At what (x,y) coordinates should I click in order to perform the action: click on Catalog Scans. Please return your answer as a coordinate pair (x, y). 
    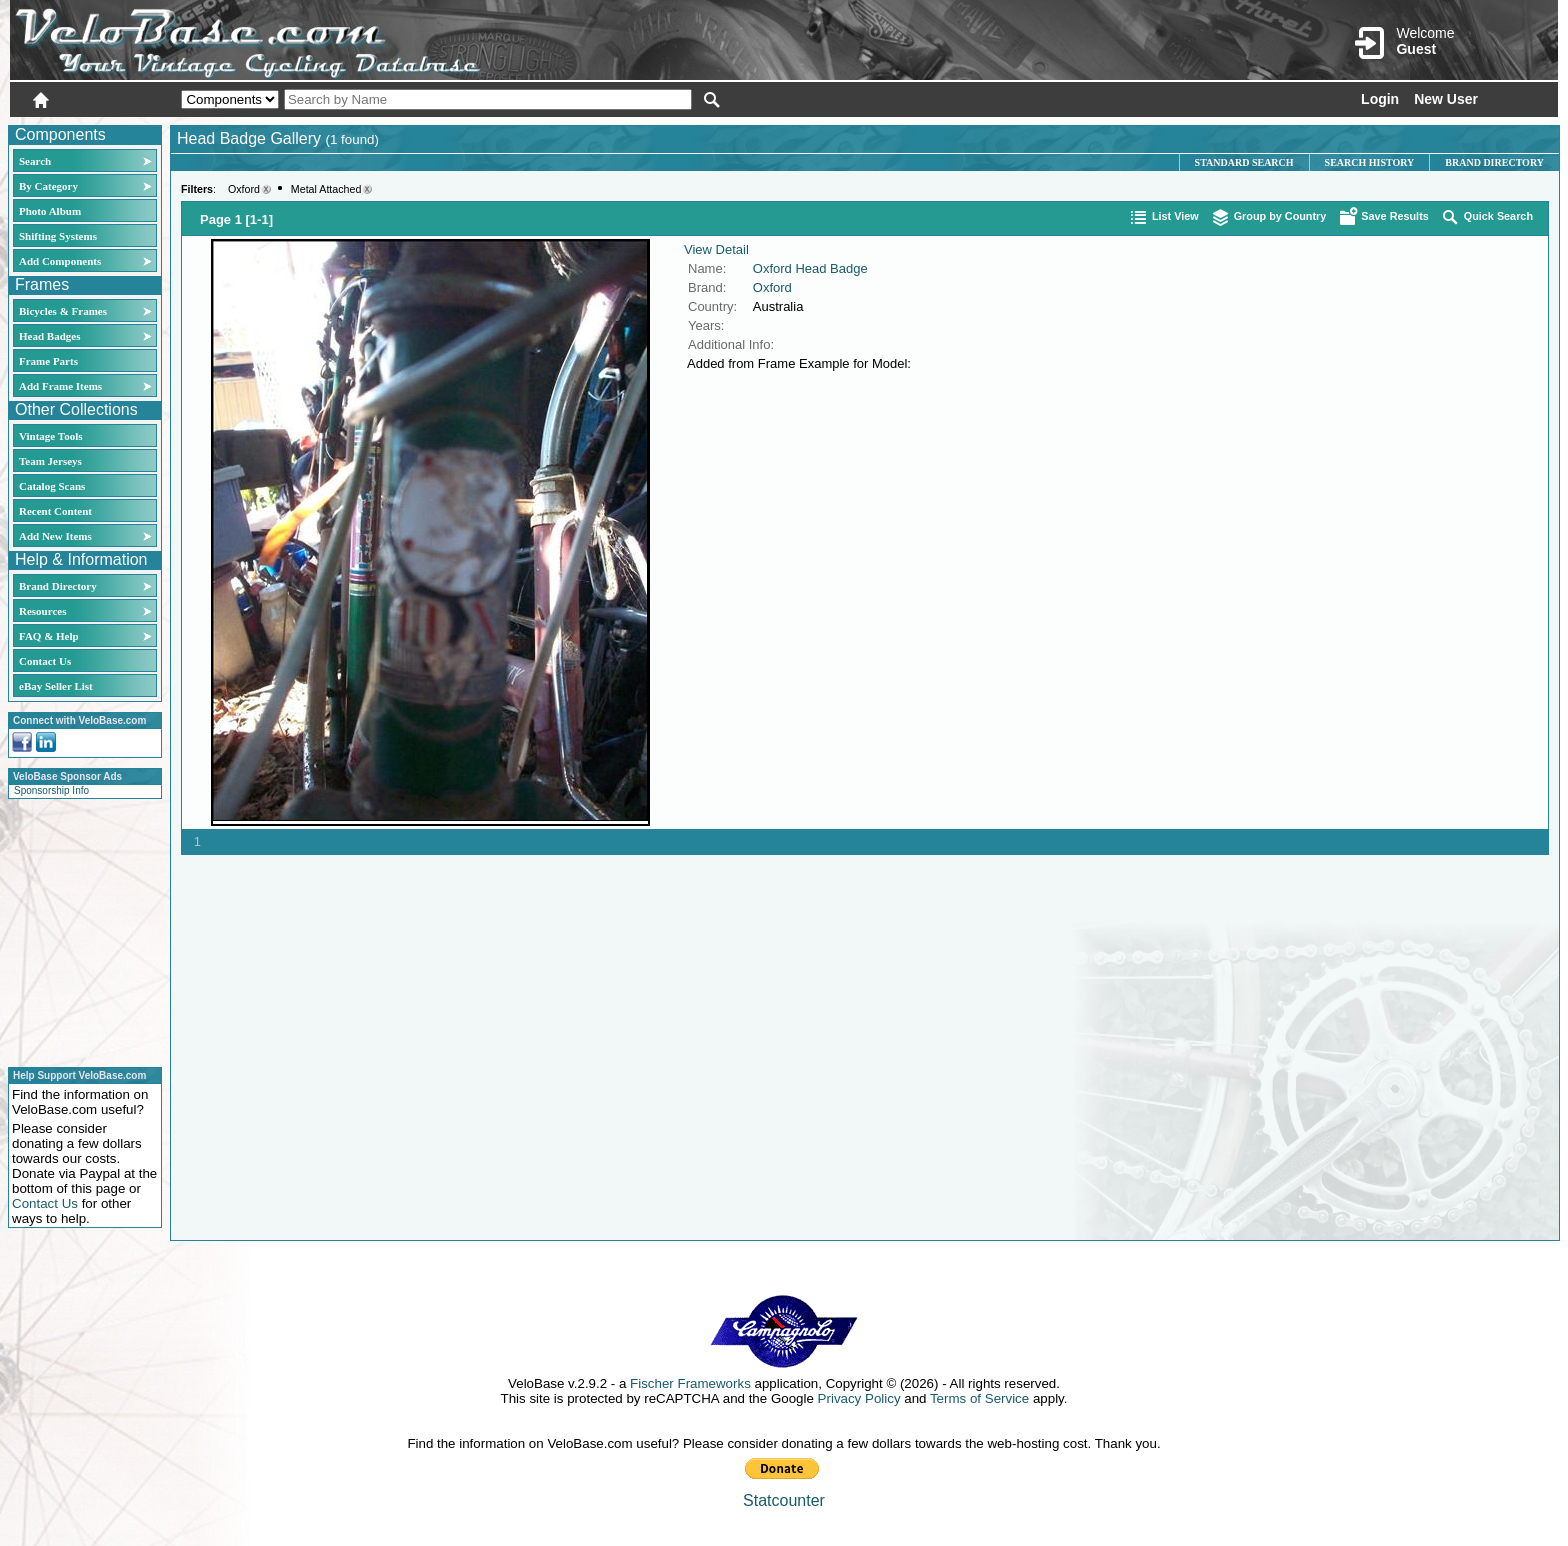
    Looking at the image, I should click on (52, 486).